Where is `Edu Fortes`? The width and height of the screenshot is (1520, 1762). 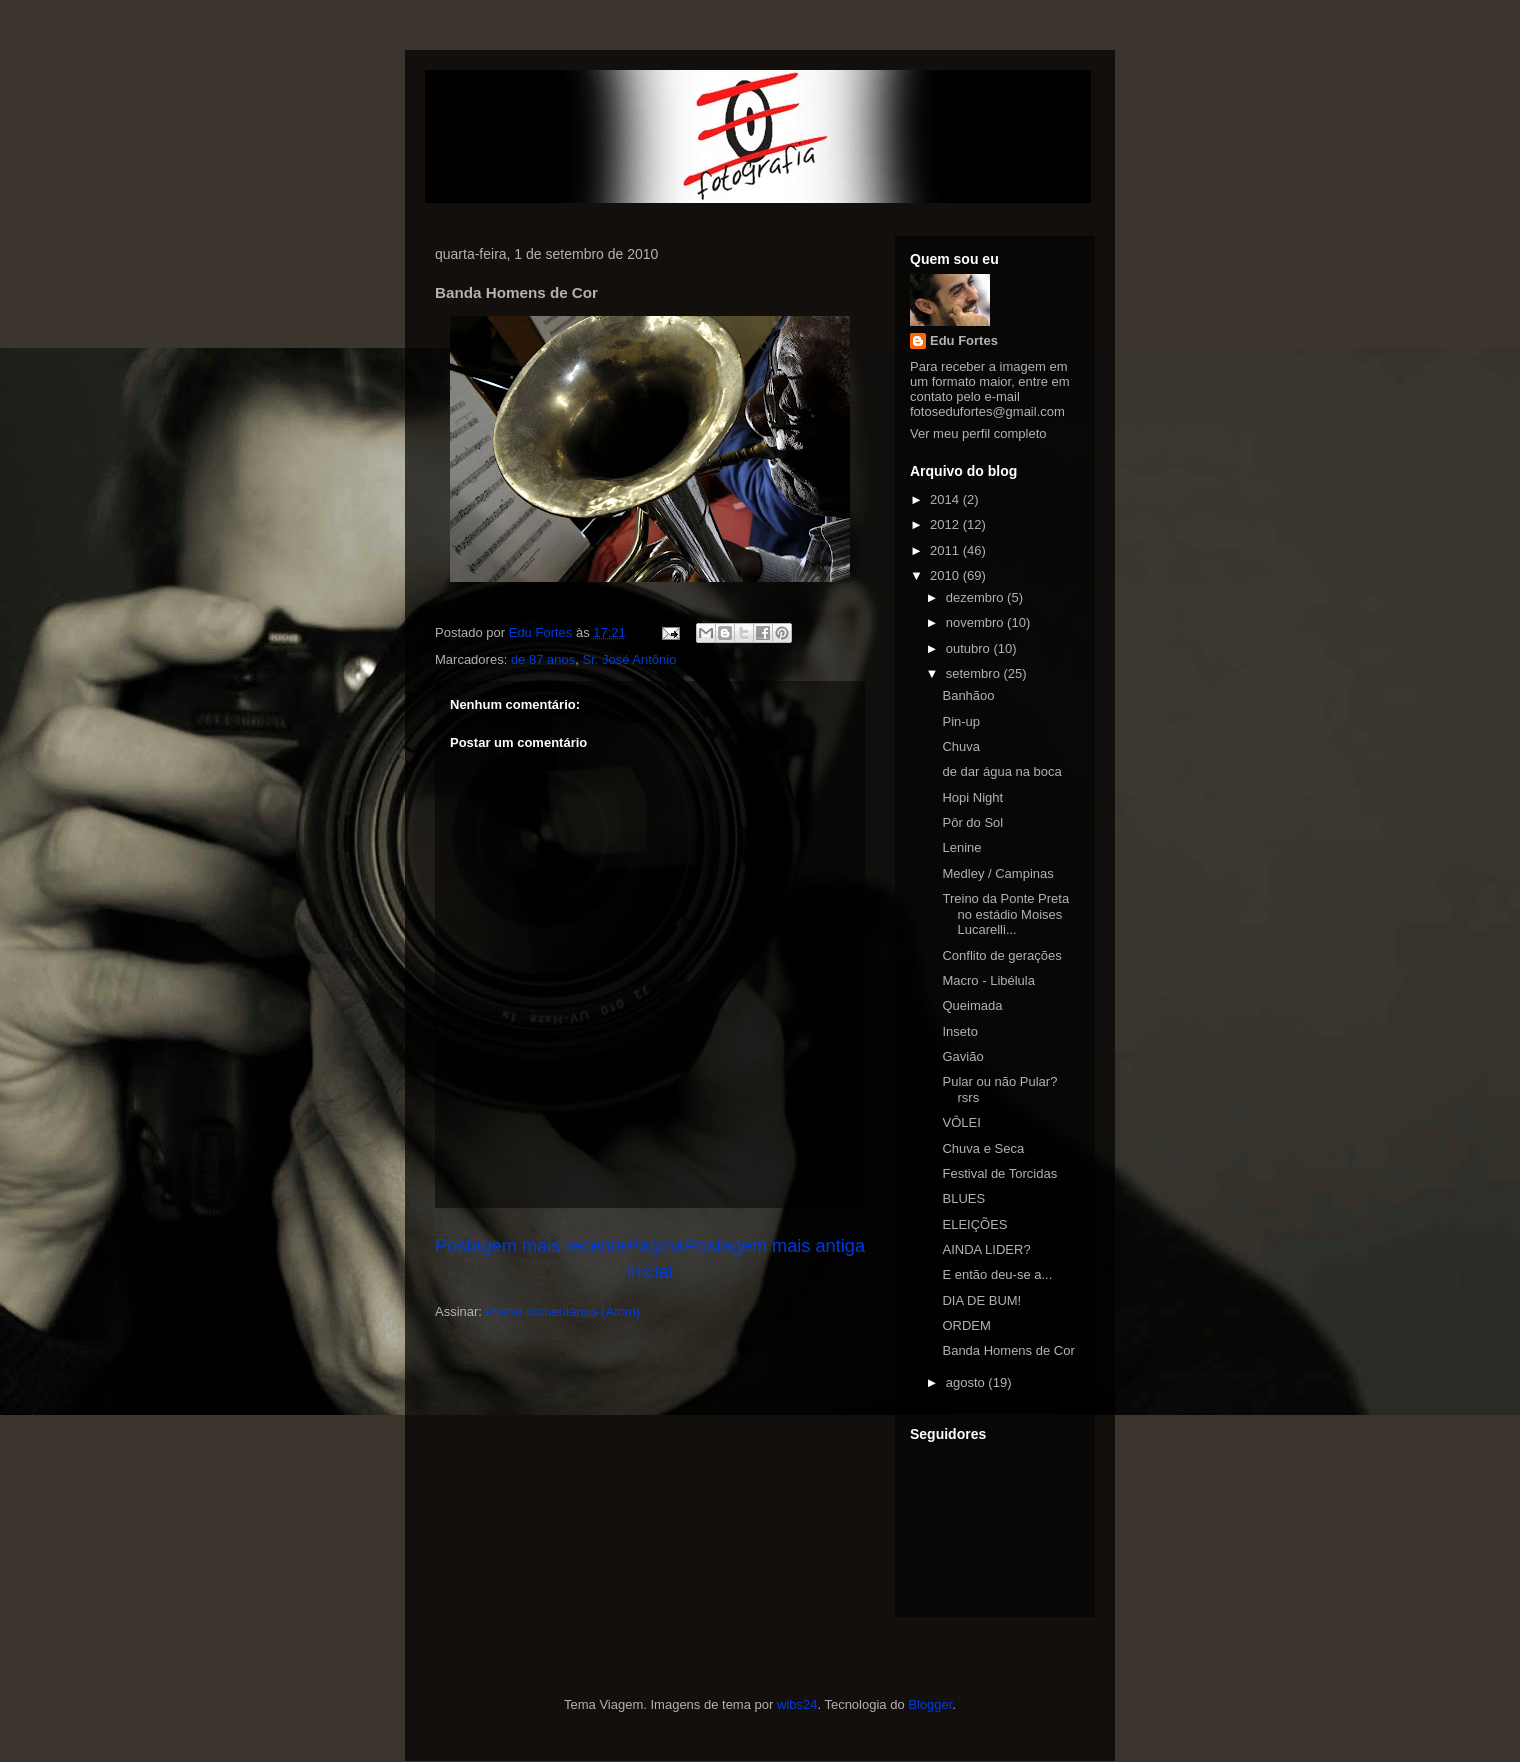 Edu Fortes is located at coordinates (964, 340).